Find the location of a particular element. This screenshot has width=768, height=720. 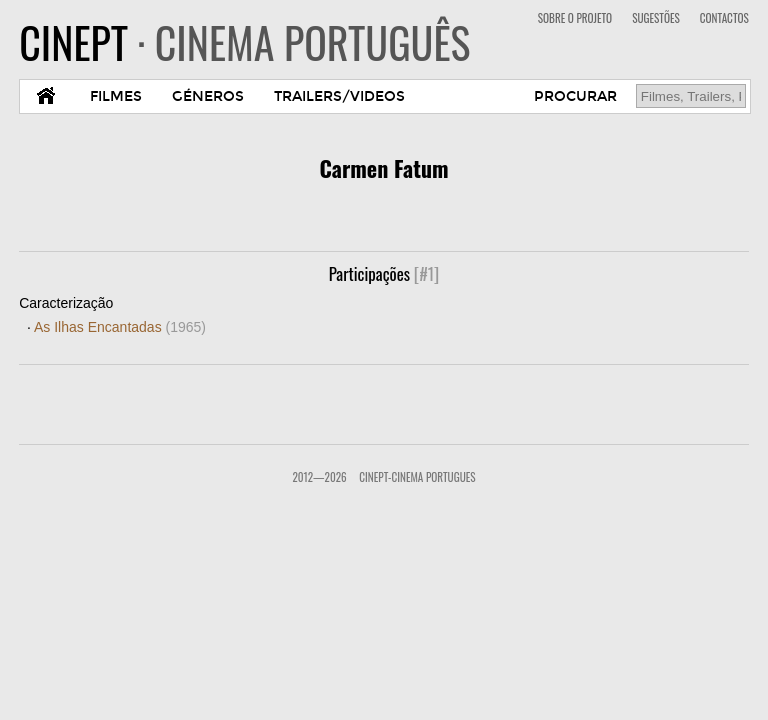

TRAILERS/VIDEOS is located at coordinates (339, 96).